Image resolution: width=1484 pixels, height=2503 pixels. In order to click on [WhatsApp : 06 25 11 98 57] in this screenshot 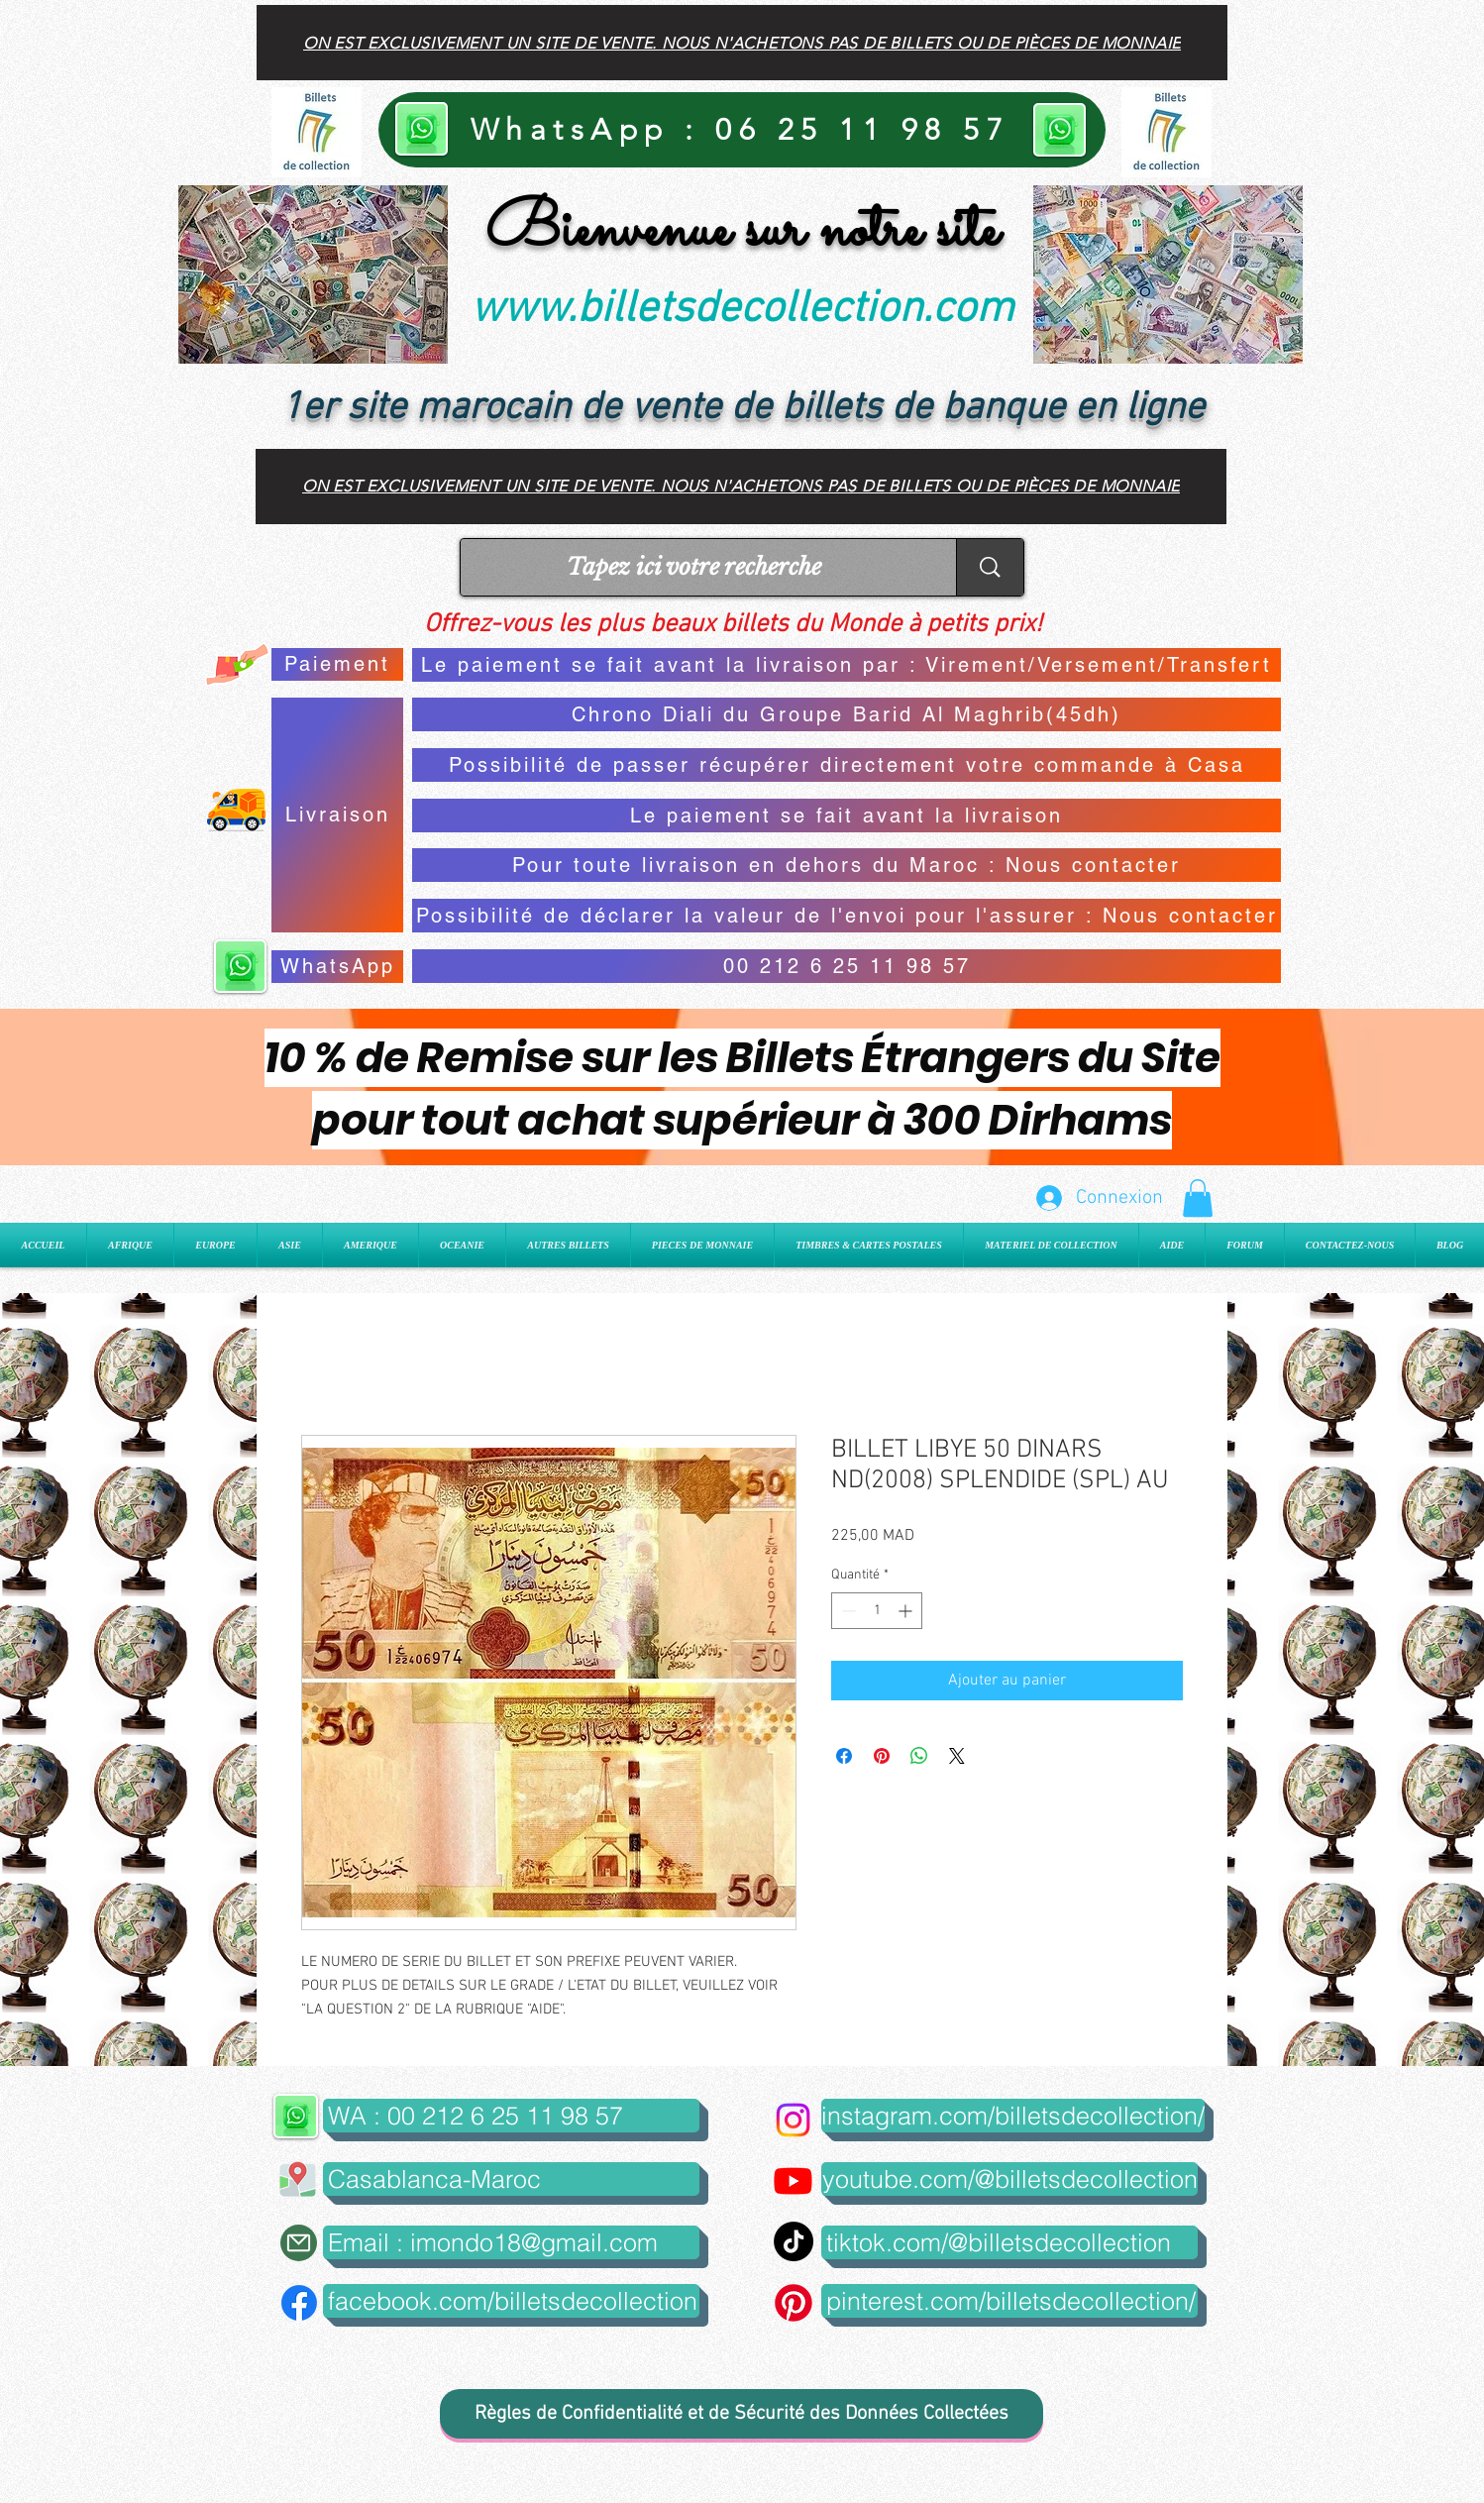, I will do `click(742, 129)`.